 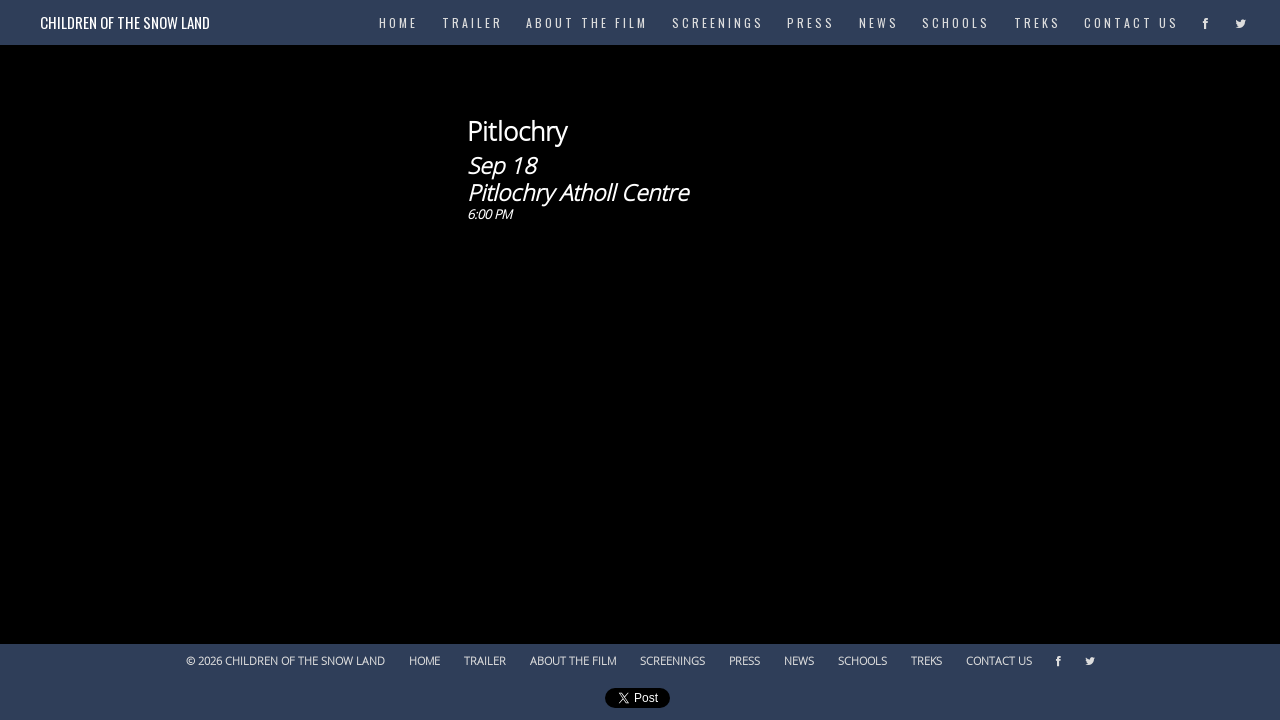 I want to click on Schools, so click(x=956, y=22).